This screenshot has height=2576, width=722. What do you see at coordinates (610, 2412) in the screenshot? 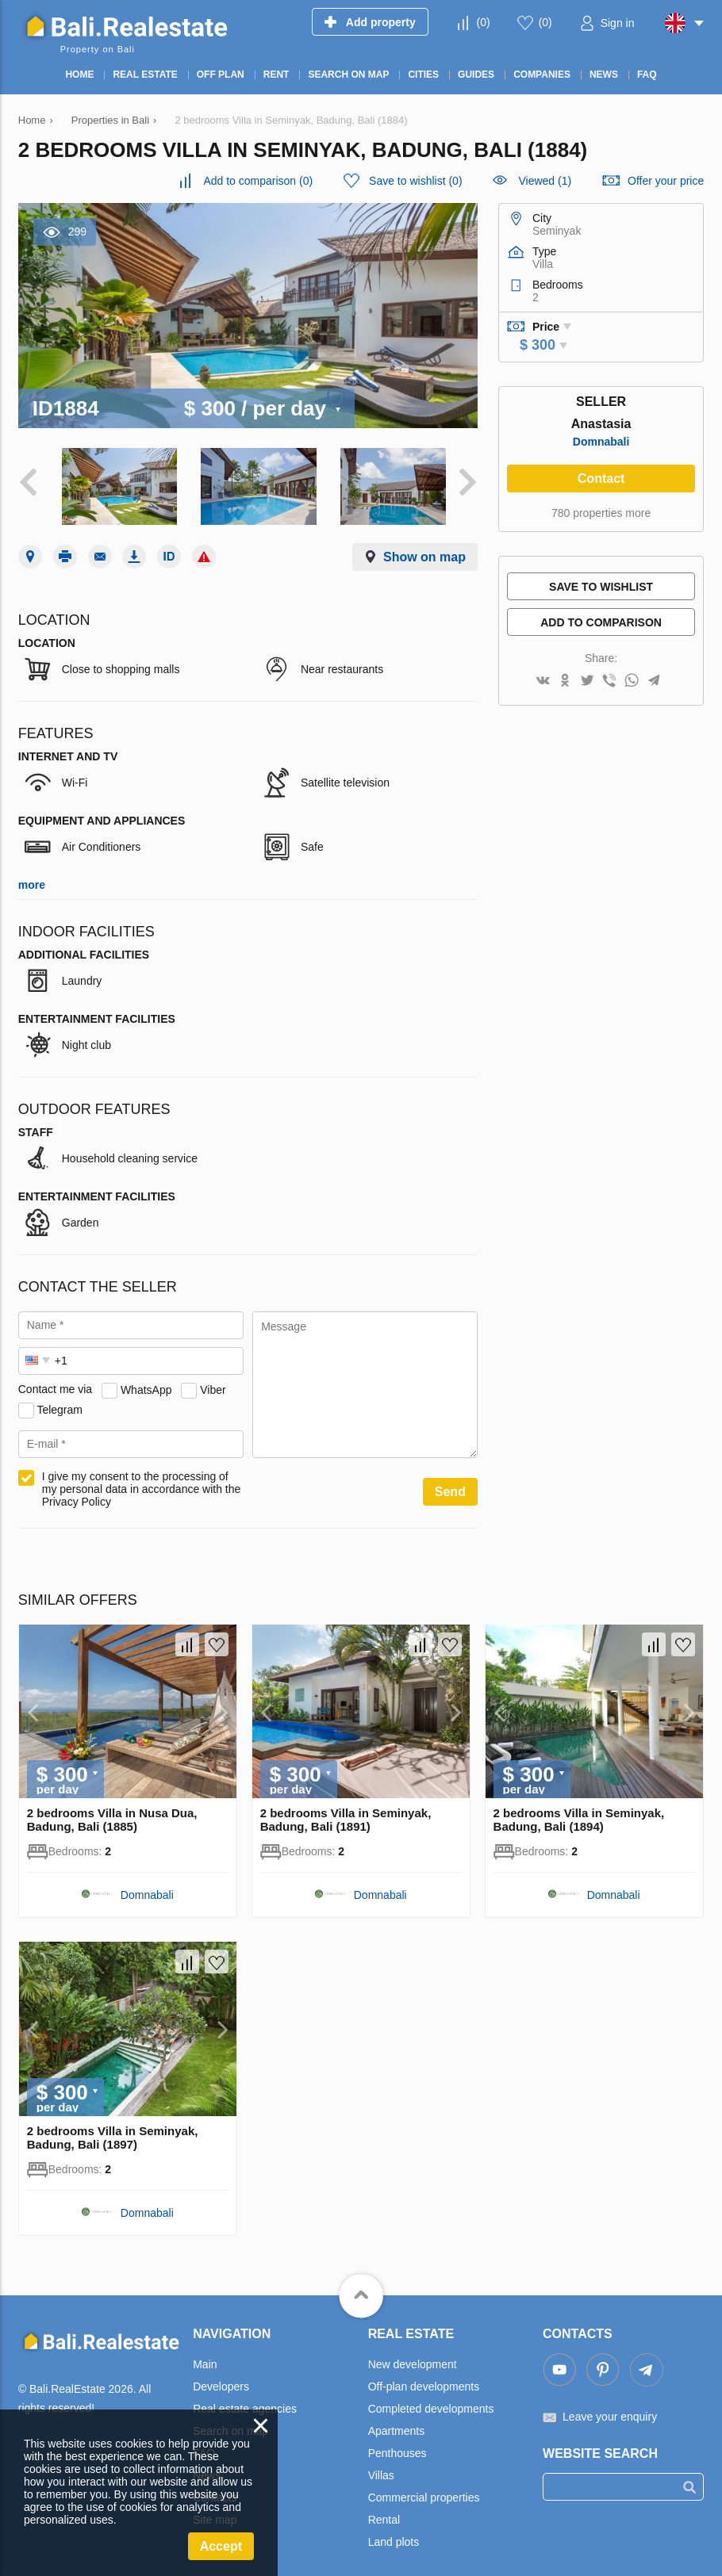
I see `Leave your enquiry` at bounding box center [610, 2412].